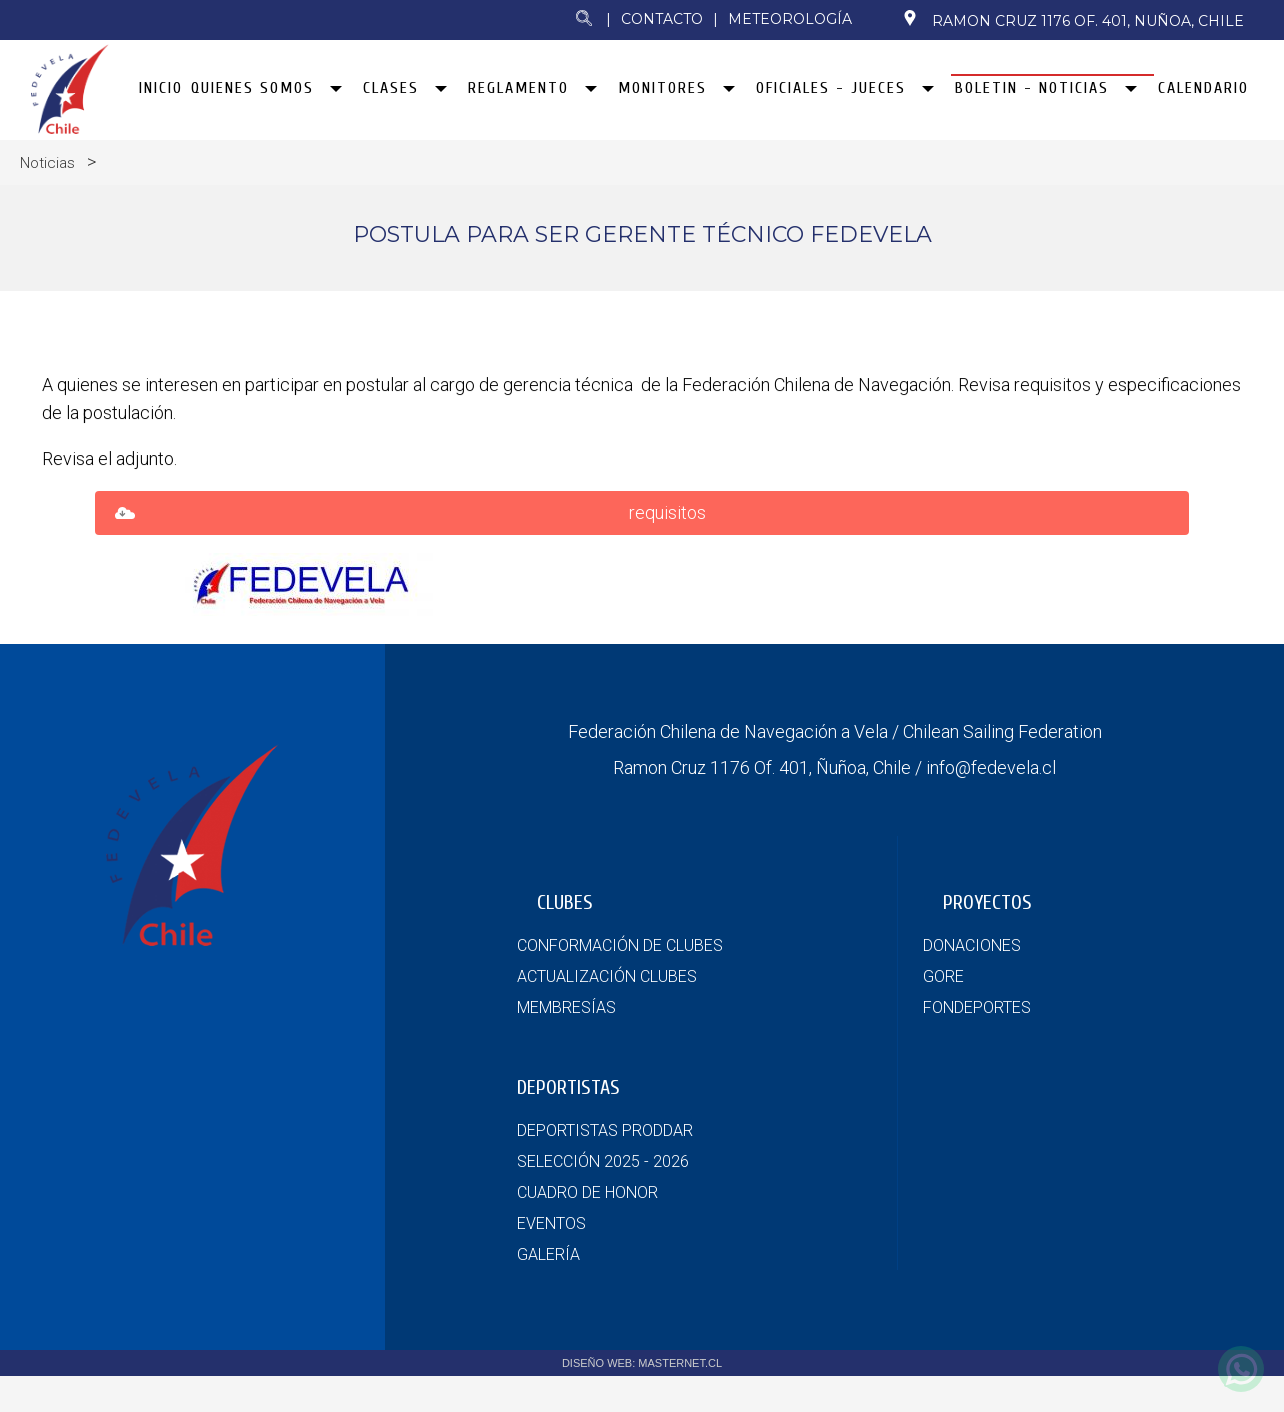 This screenshot has height=1412, width=1284. What do you see at coordinates (790, 19) in the screenshot?
I see `Meteorología` at bounding box center [790, 19].